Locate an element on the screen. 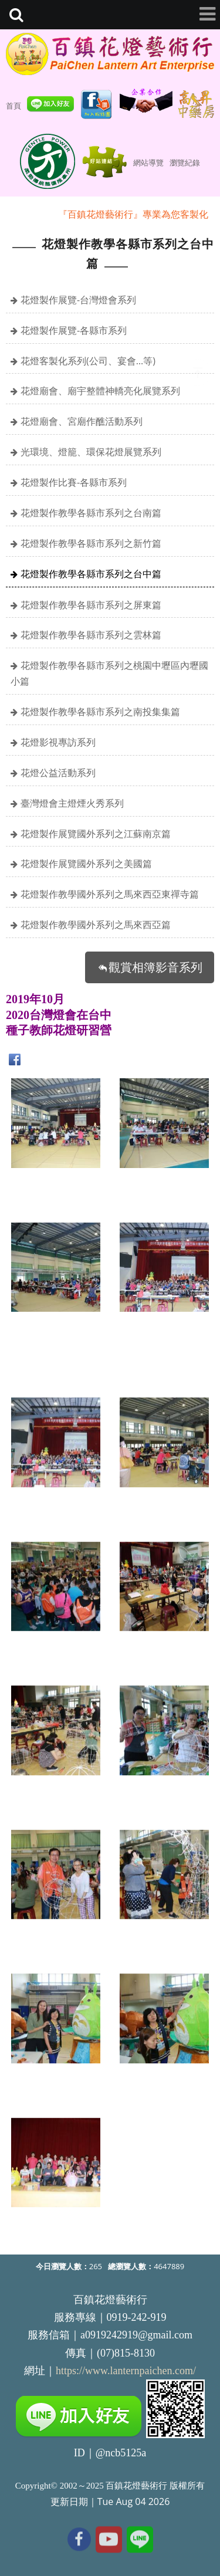  瀏覽紀錄 is located at coordinates (185, 162).